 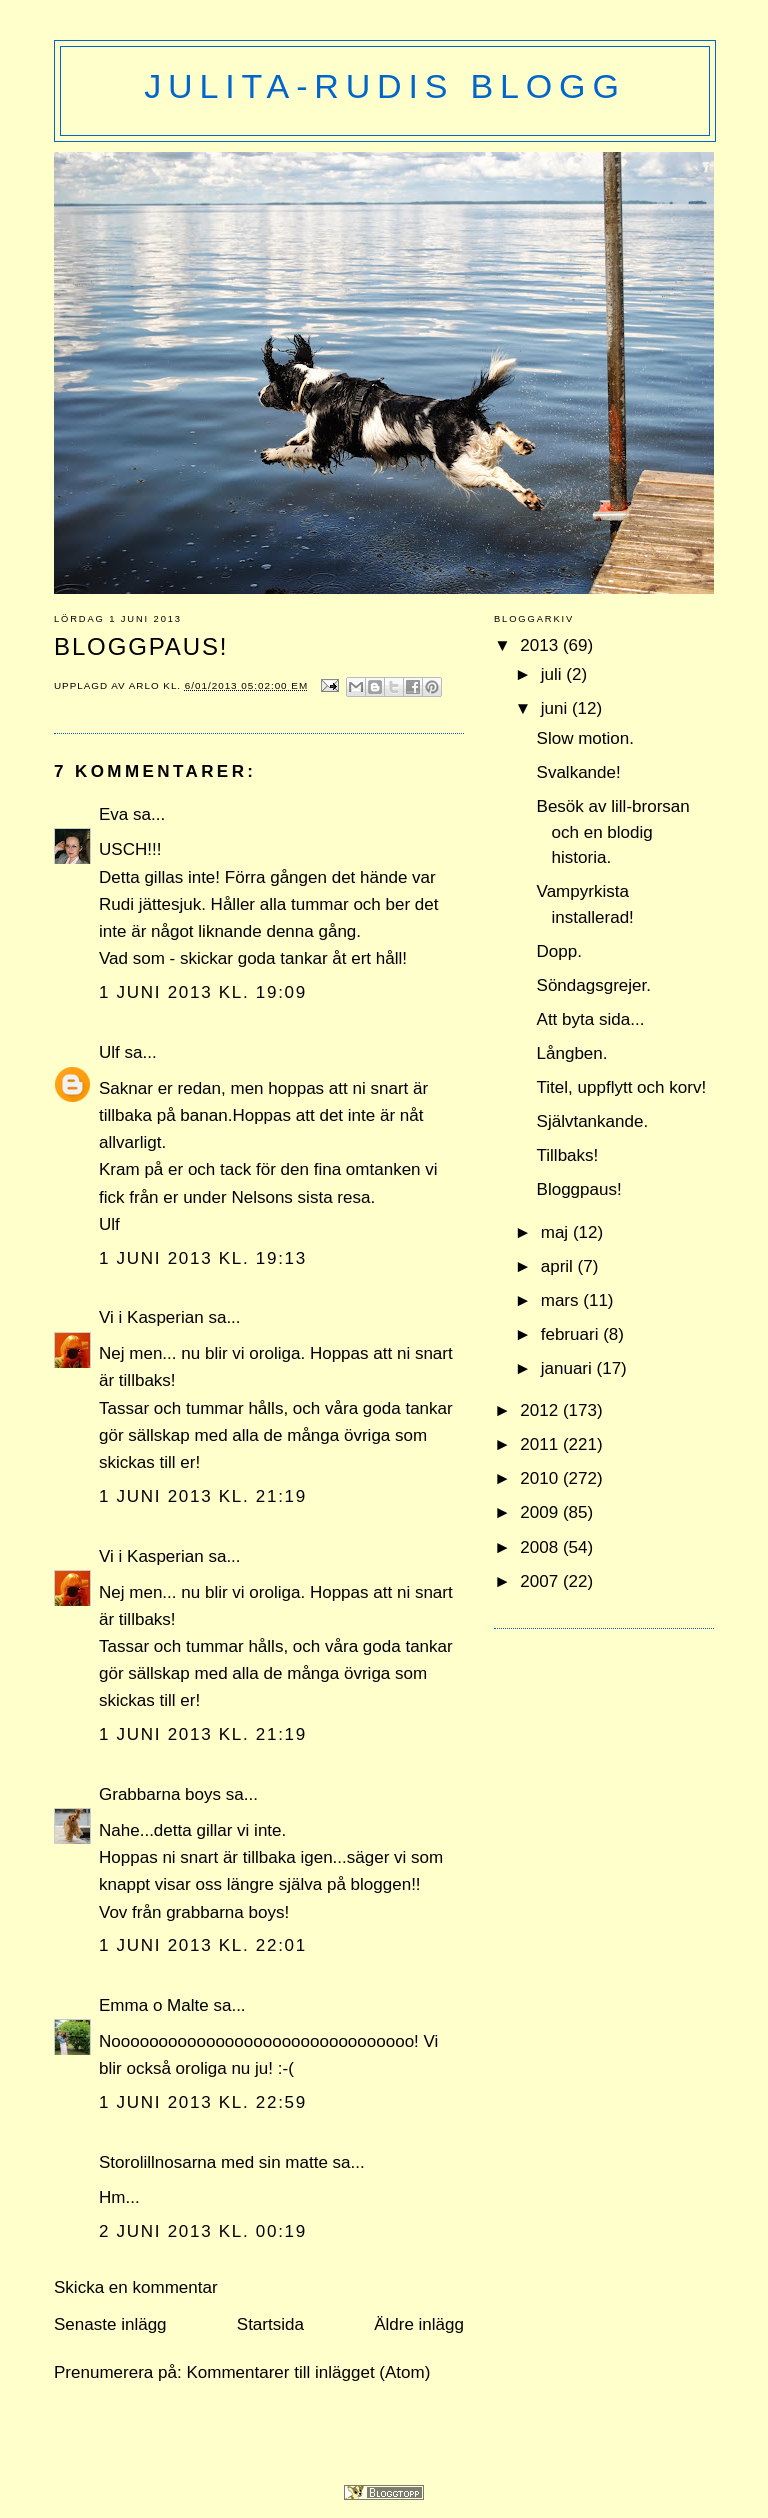 What do you see at coordinates (203, 1945) in the screenshot?
I see `1 juni 2013 kl. 22:01` at bounding box center [203, 1945].